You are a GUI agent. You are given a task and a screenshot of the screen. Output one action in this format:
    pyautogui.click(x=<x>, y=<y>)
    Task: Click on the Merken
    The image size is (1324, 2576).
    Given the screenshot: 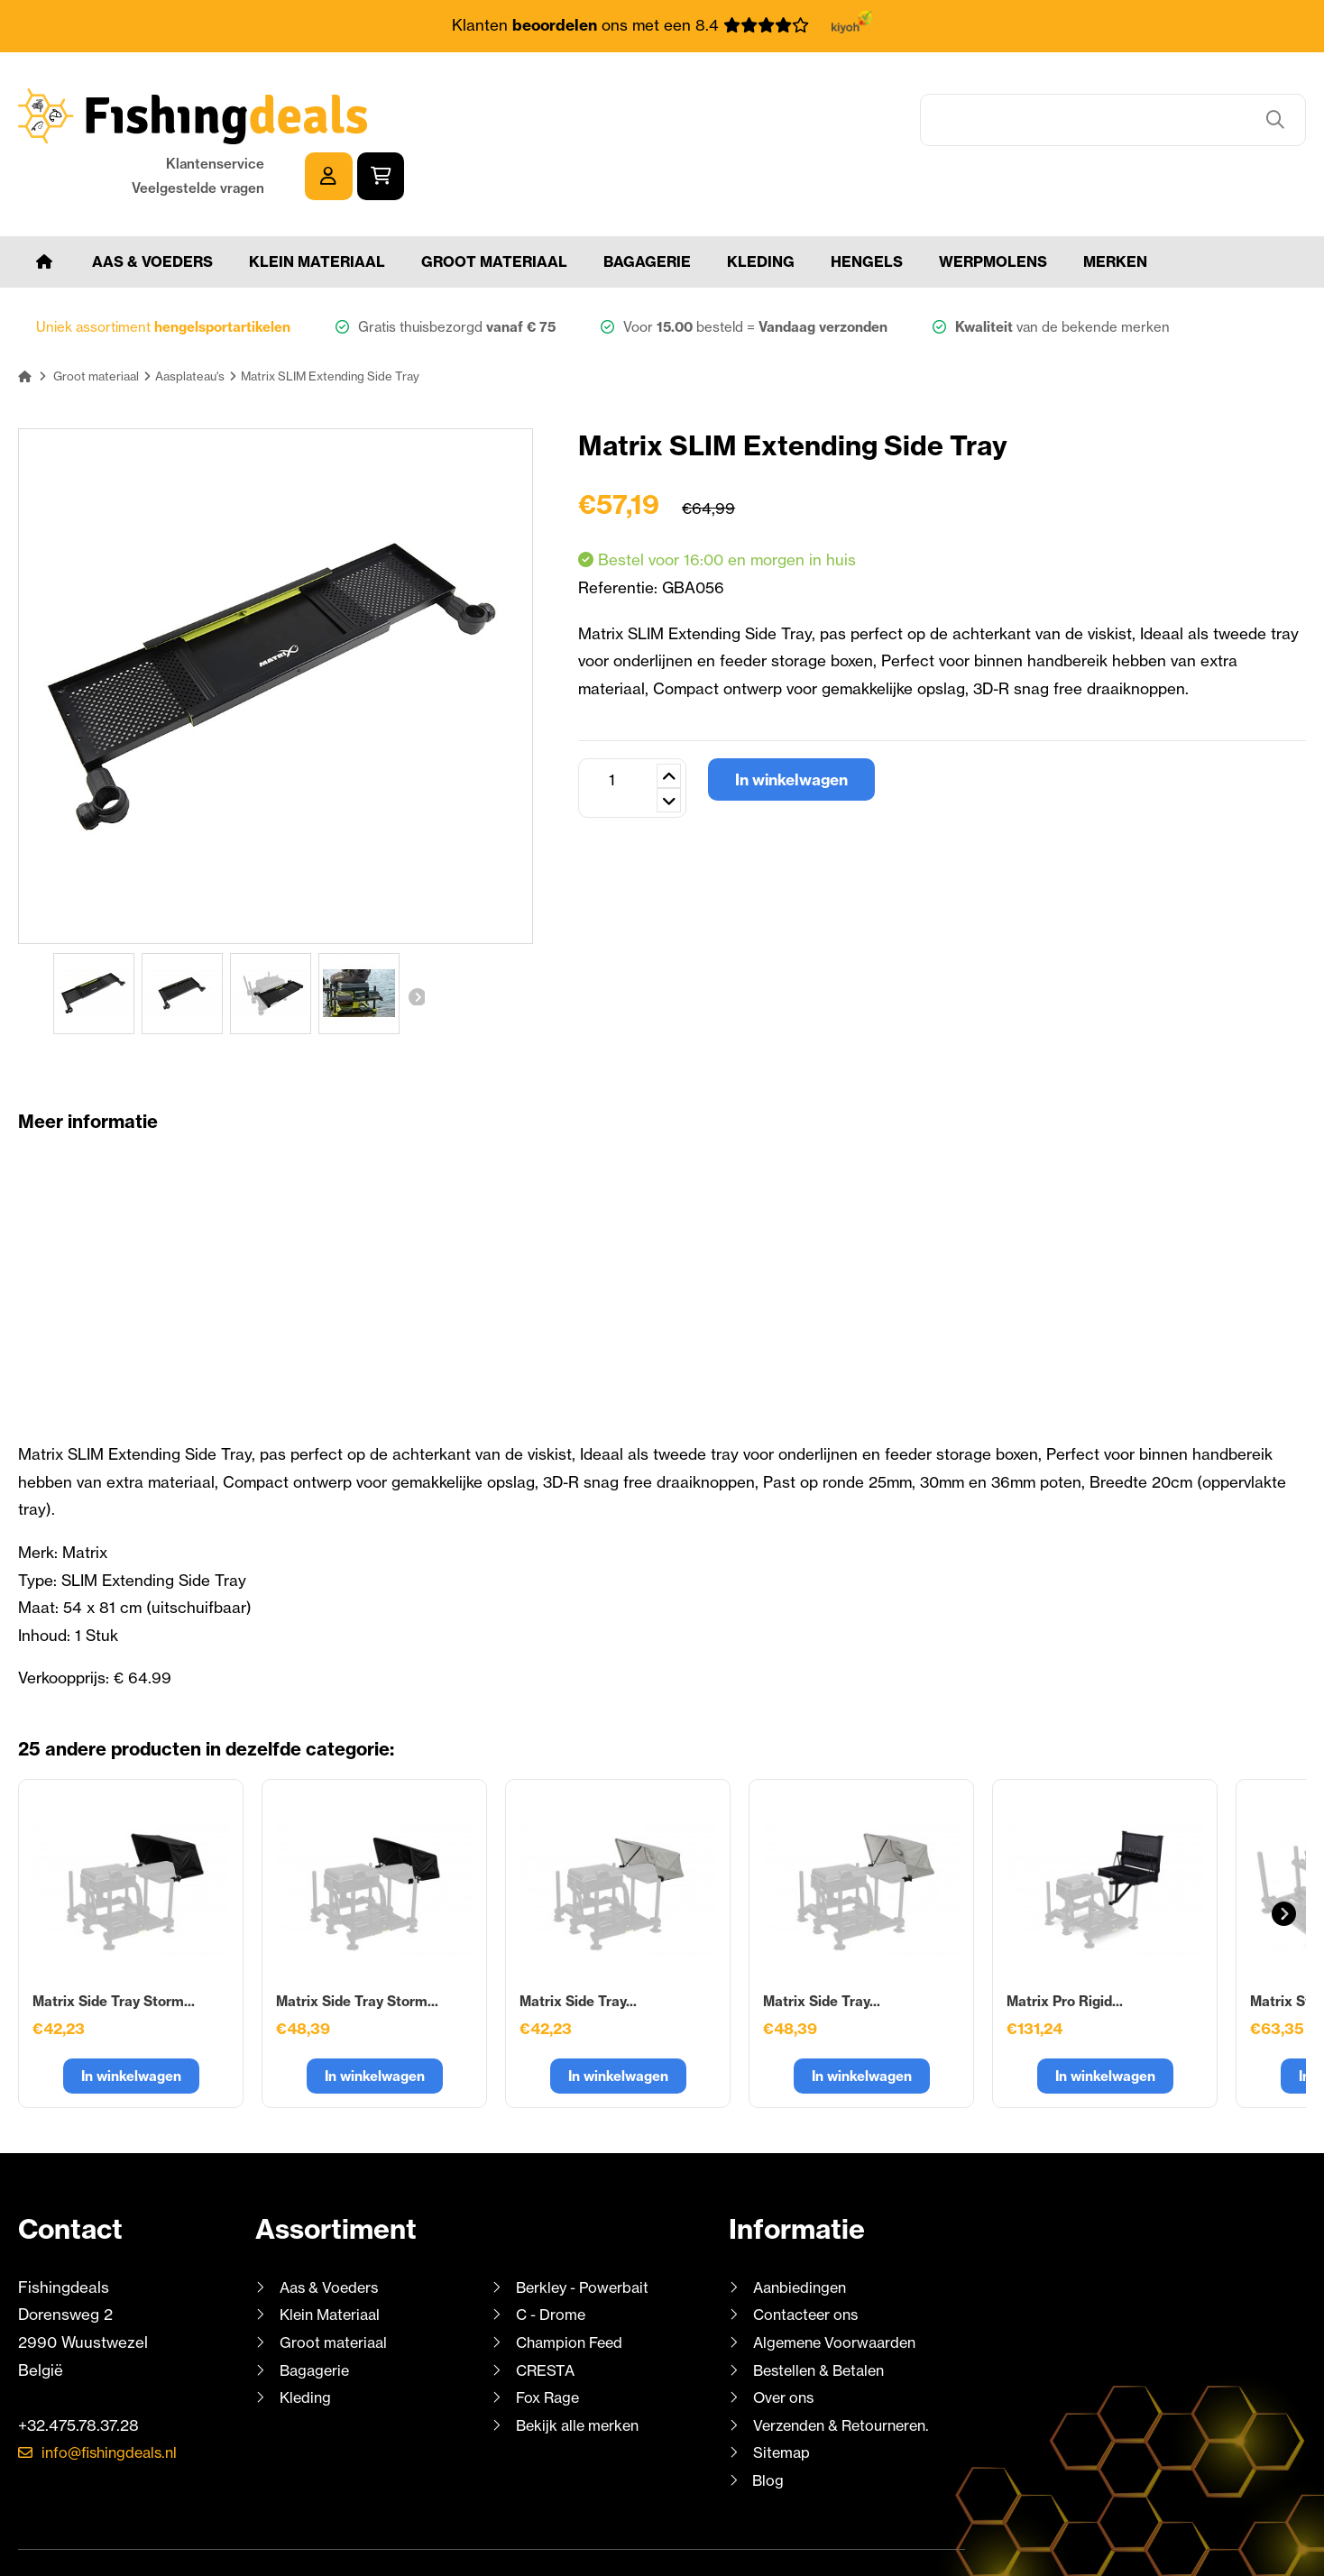 What is the action you would take?
    pyautogui.click(x=1115, y=206)
    